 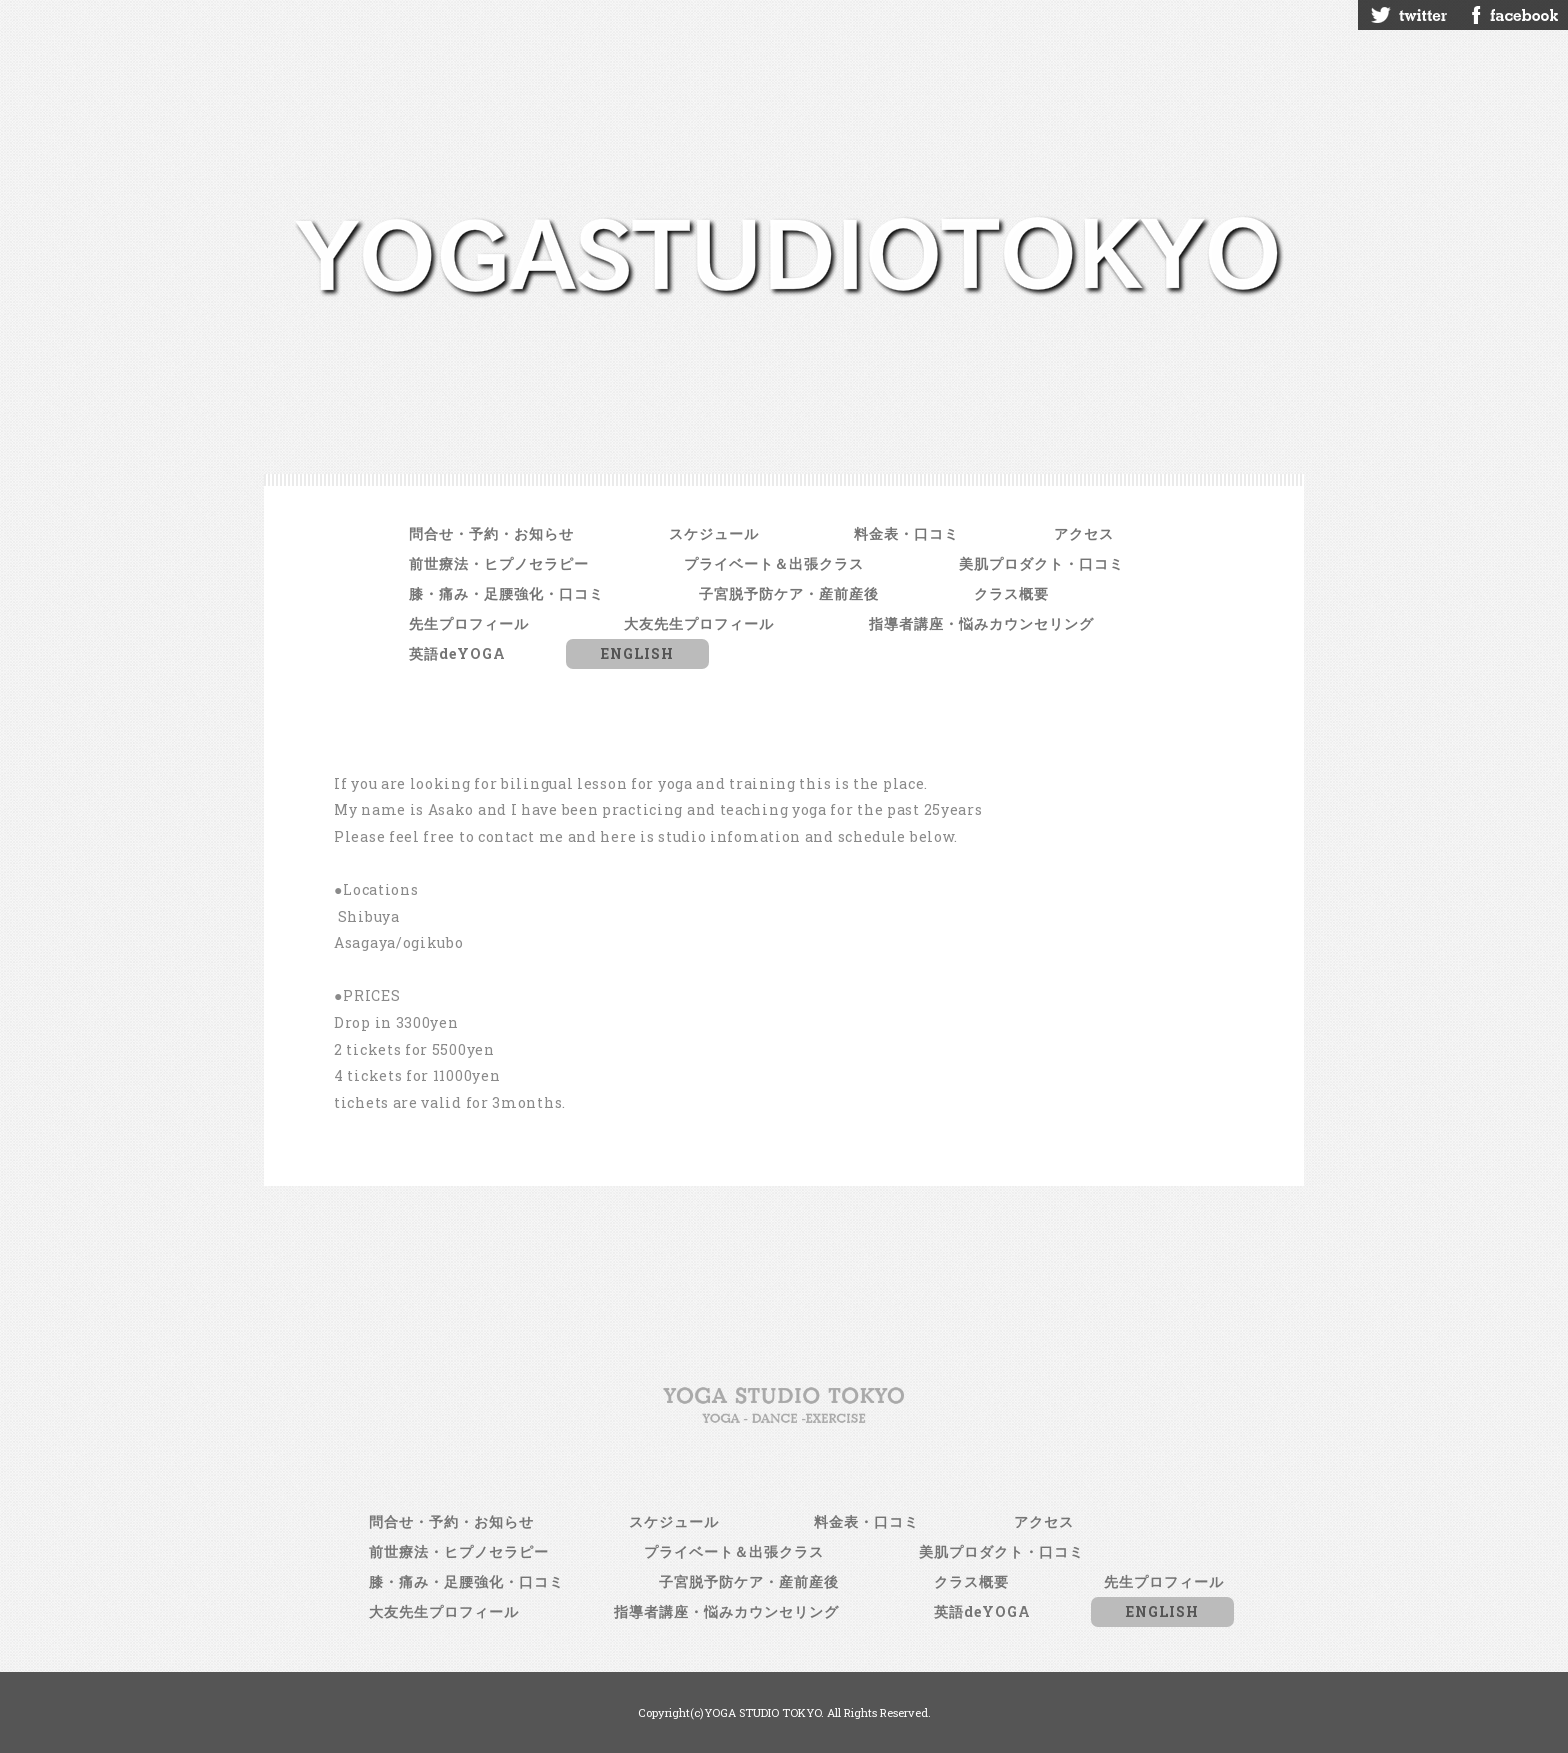 What do you see at coordinates (699, 623) in the screenshot?
I see `大友先生プロフィール` at bounding box center [699, 623].